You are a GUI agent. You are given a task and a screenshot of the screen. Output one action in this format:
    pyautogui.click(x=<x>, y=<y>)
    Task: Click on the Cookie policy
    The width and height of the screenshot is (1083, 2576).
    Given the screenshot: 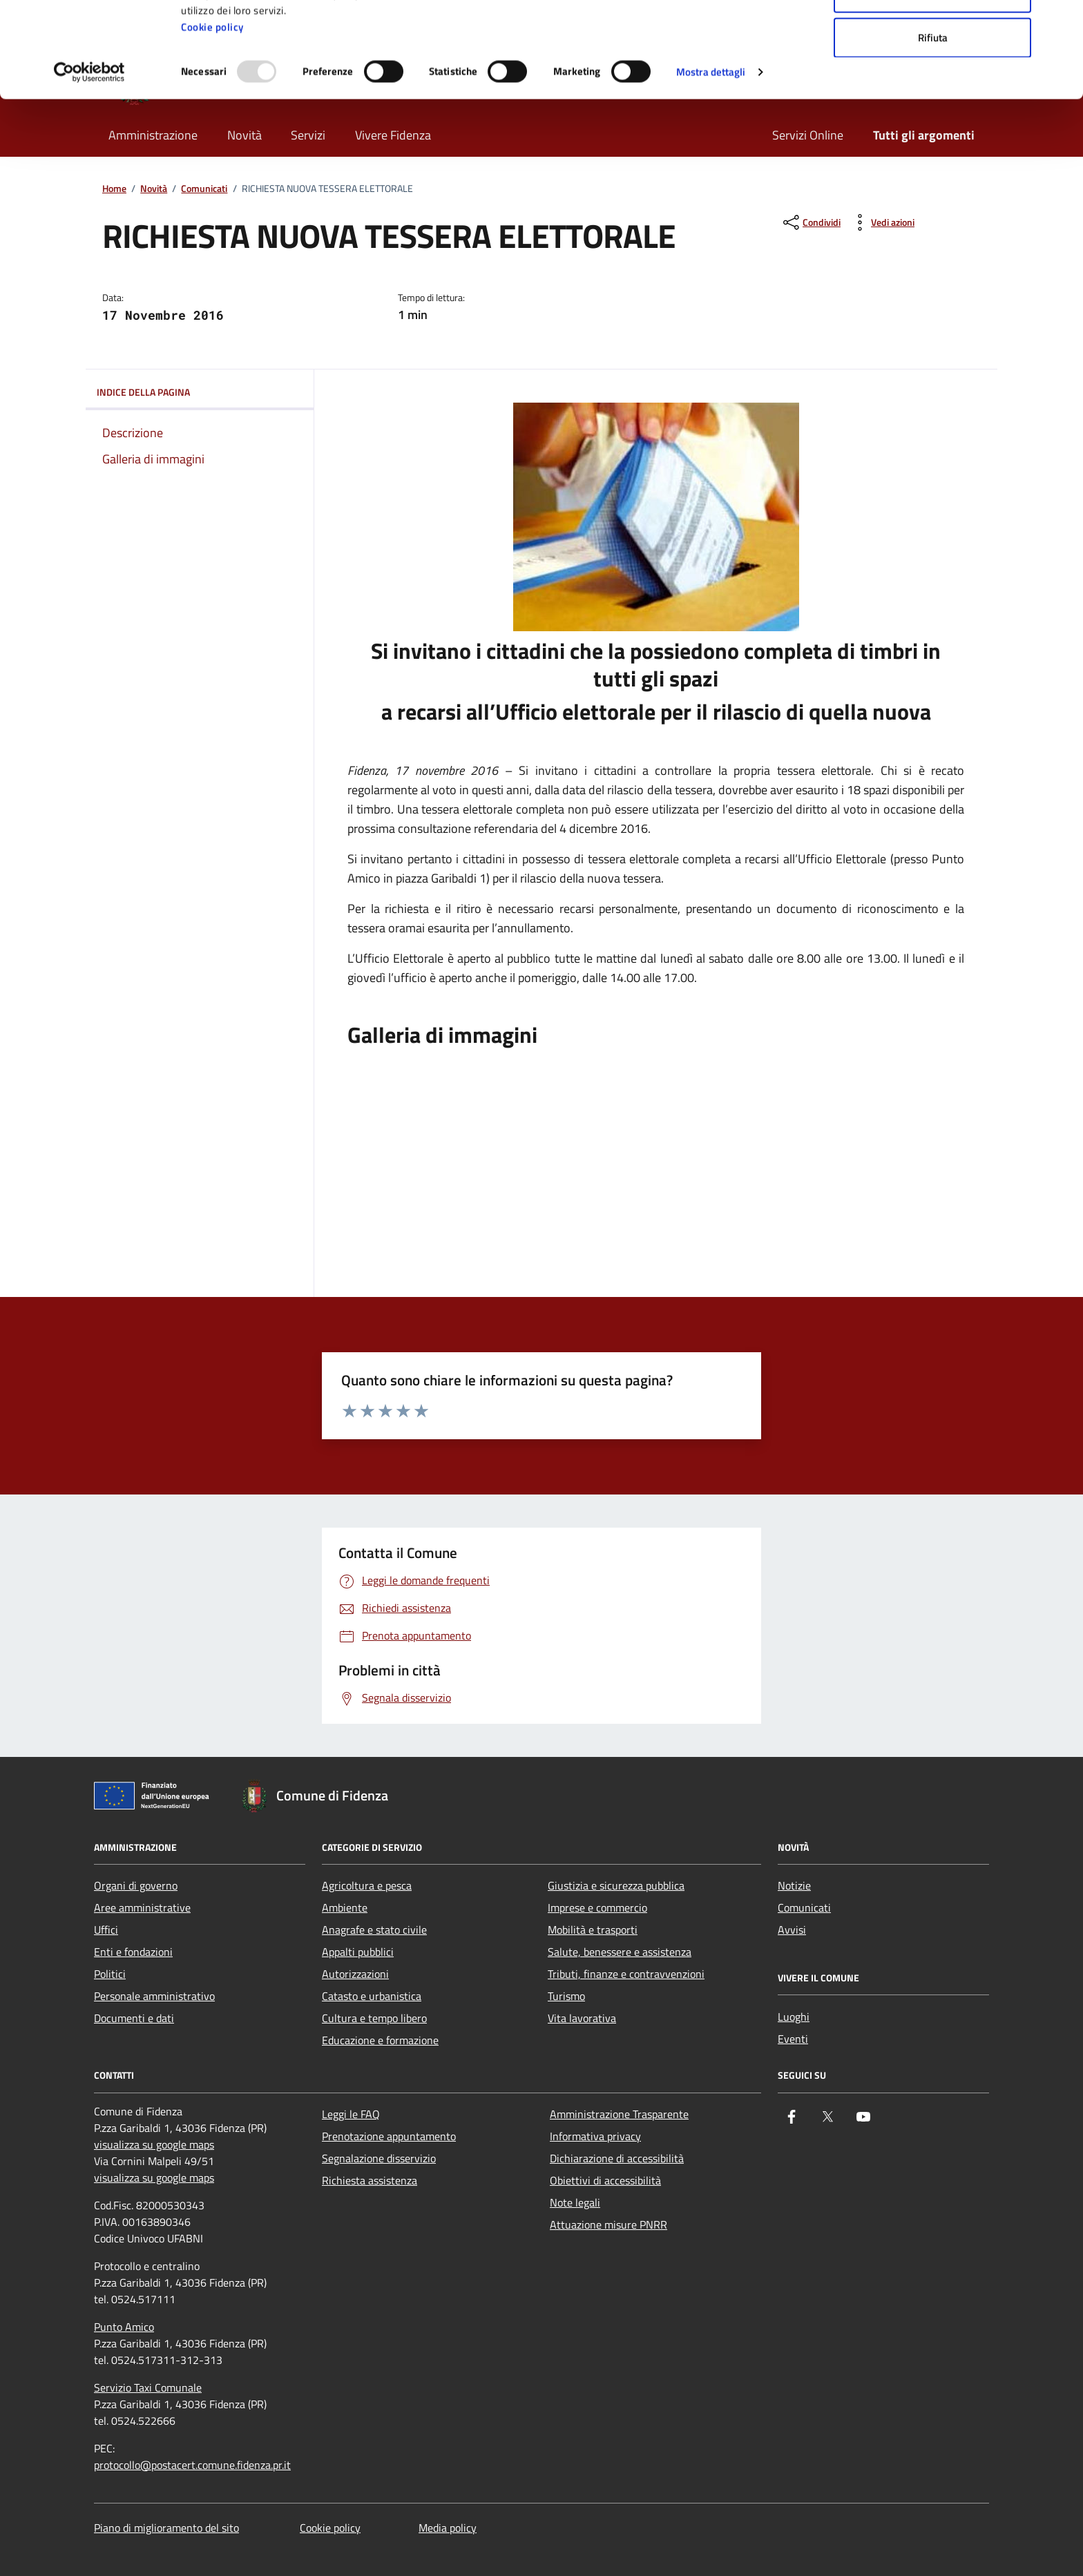 What is the action you would take?
    pyautogui.click(x=212, y=116)
    